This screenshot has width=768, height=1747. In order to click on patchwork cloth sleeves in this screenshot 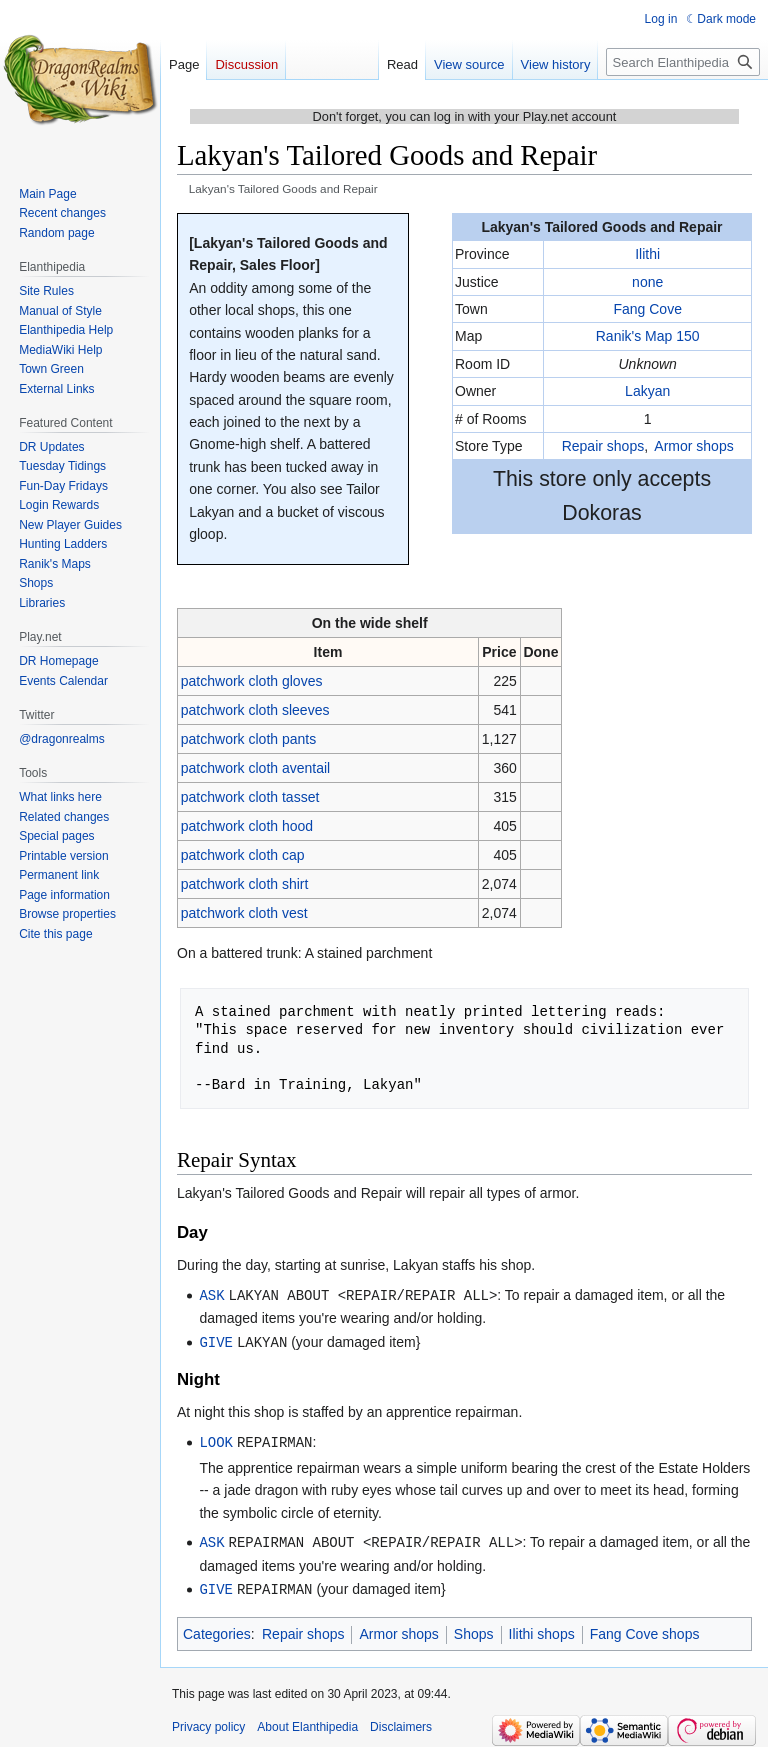, I will do `click(255, 710)`.